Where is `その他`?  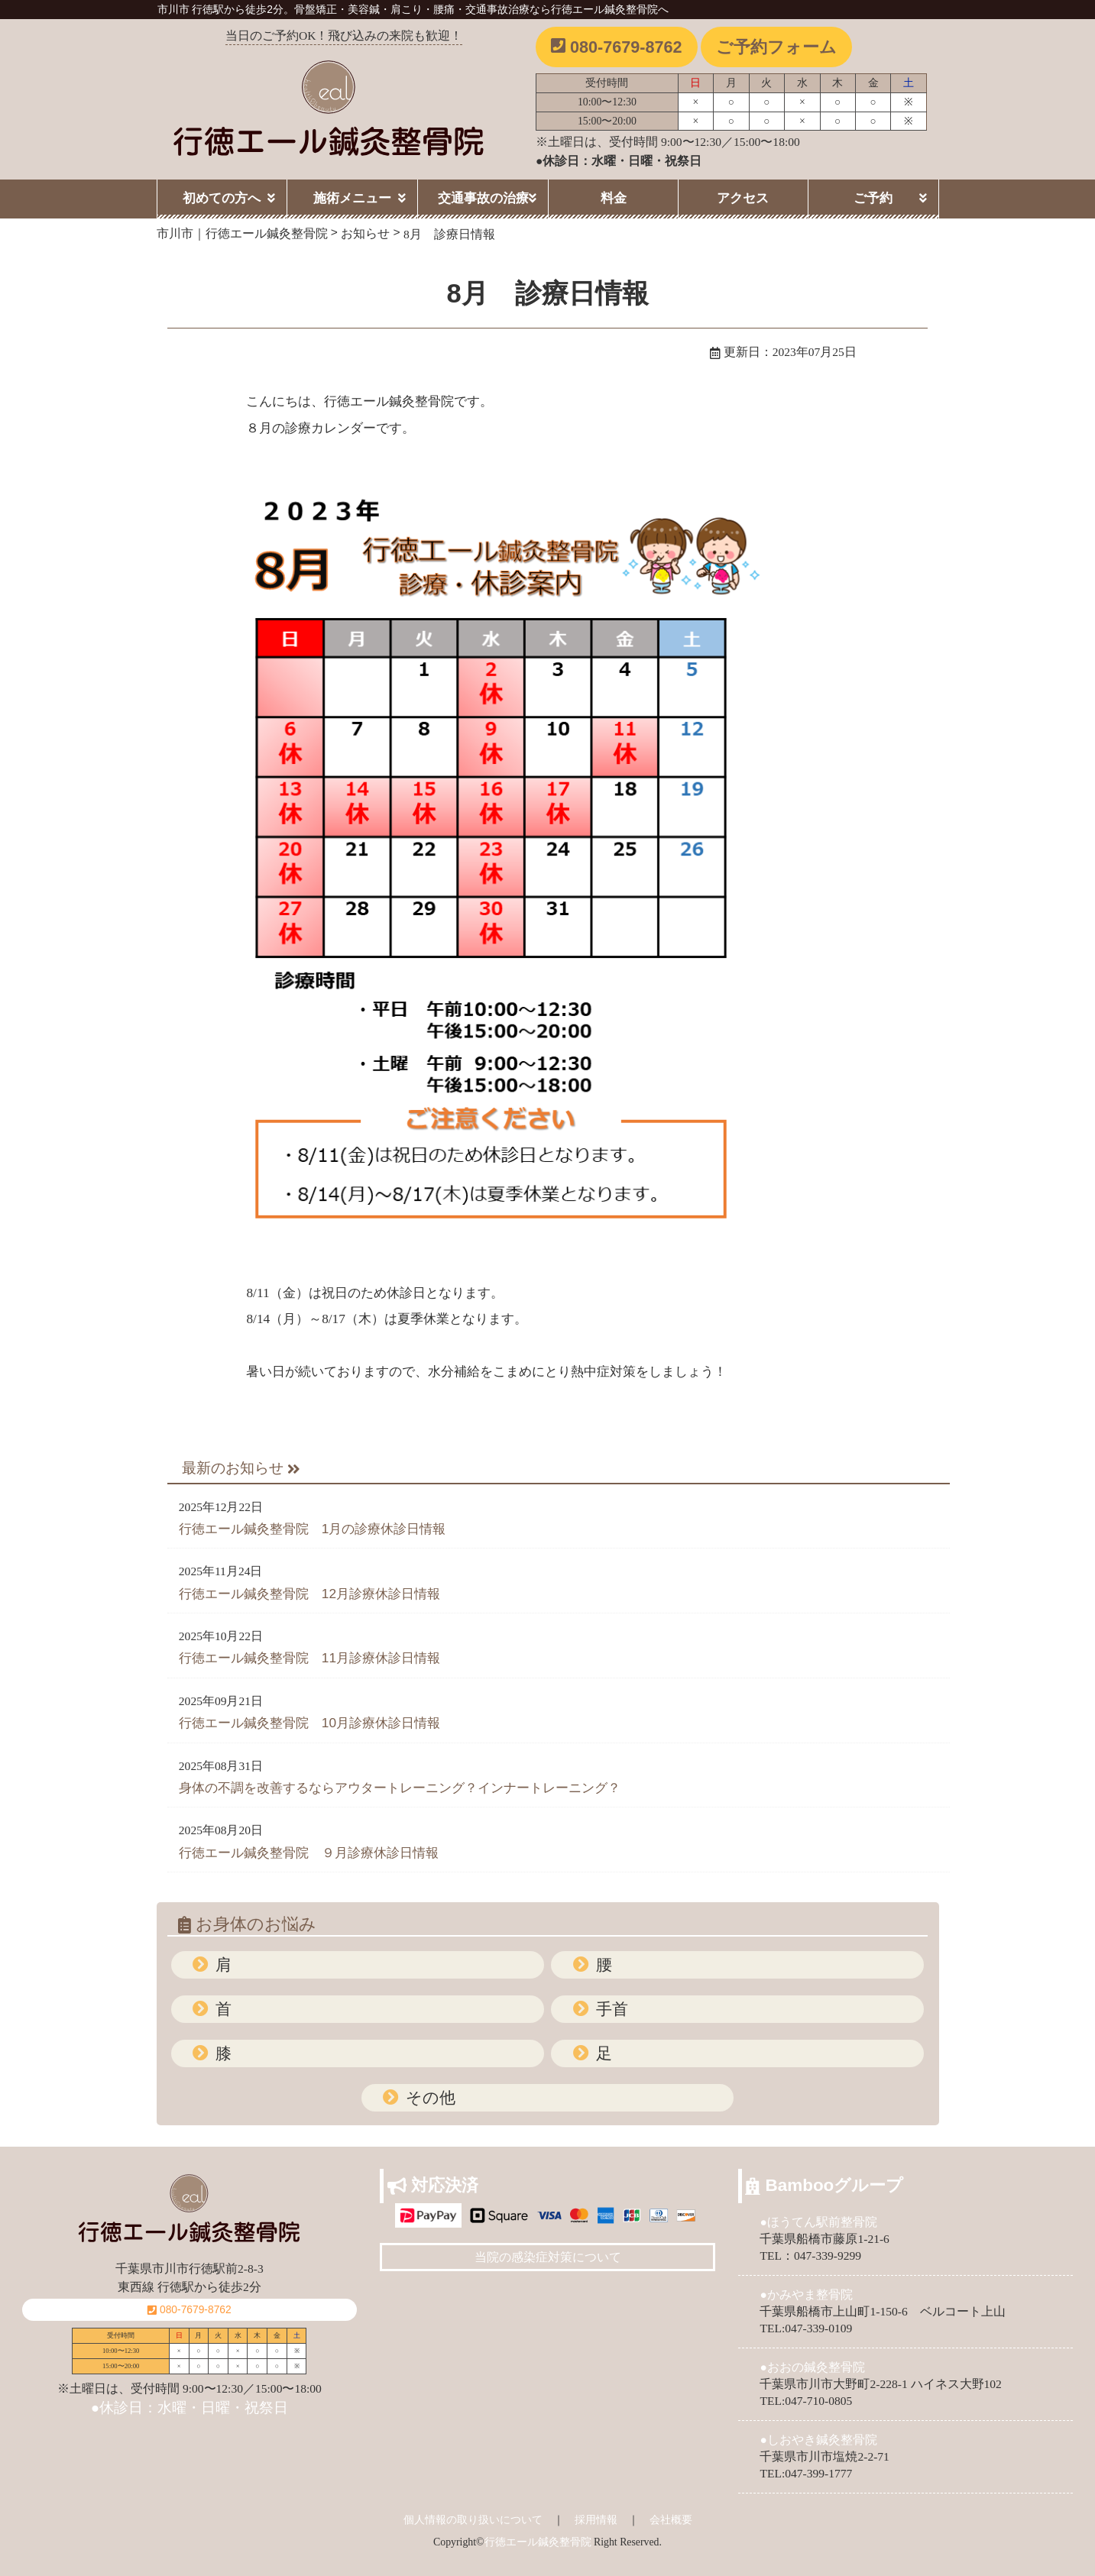
その他 is located at coordinates (428, 2097).